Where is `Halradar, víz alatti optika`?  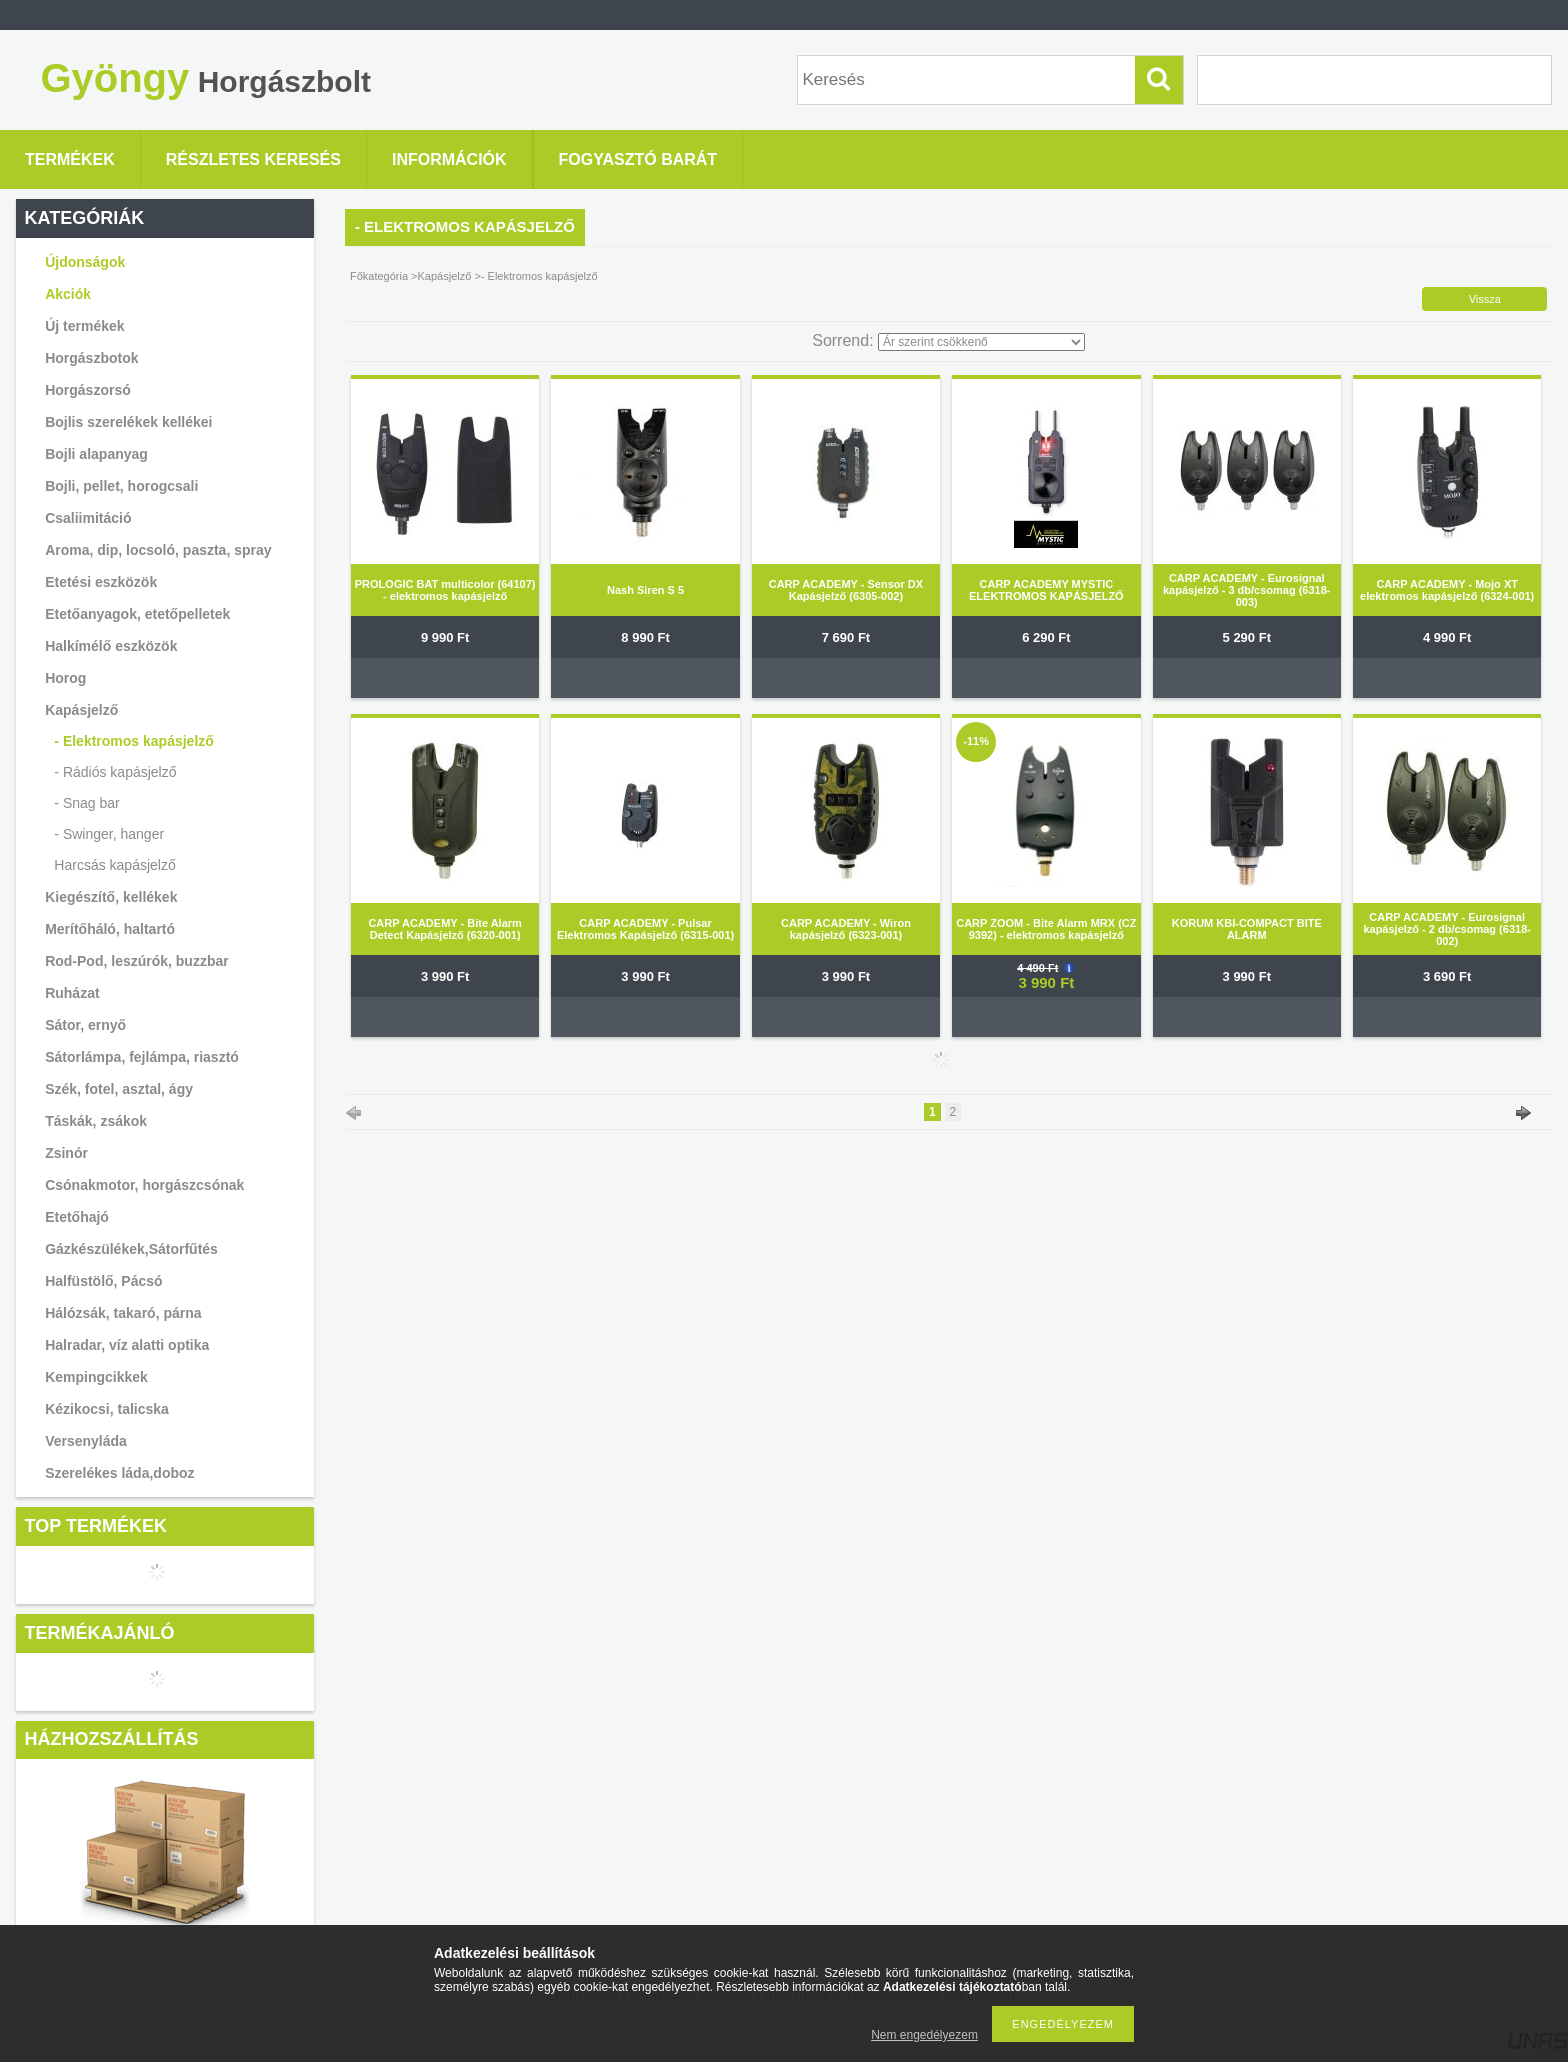
Halradar, víz alatti optika is located at coordinates (127, 1345).